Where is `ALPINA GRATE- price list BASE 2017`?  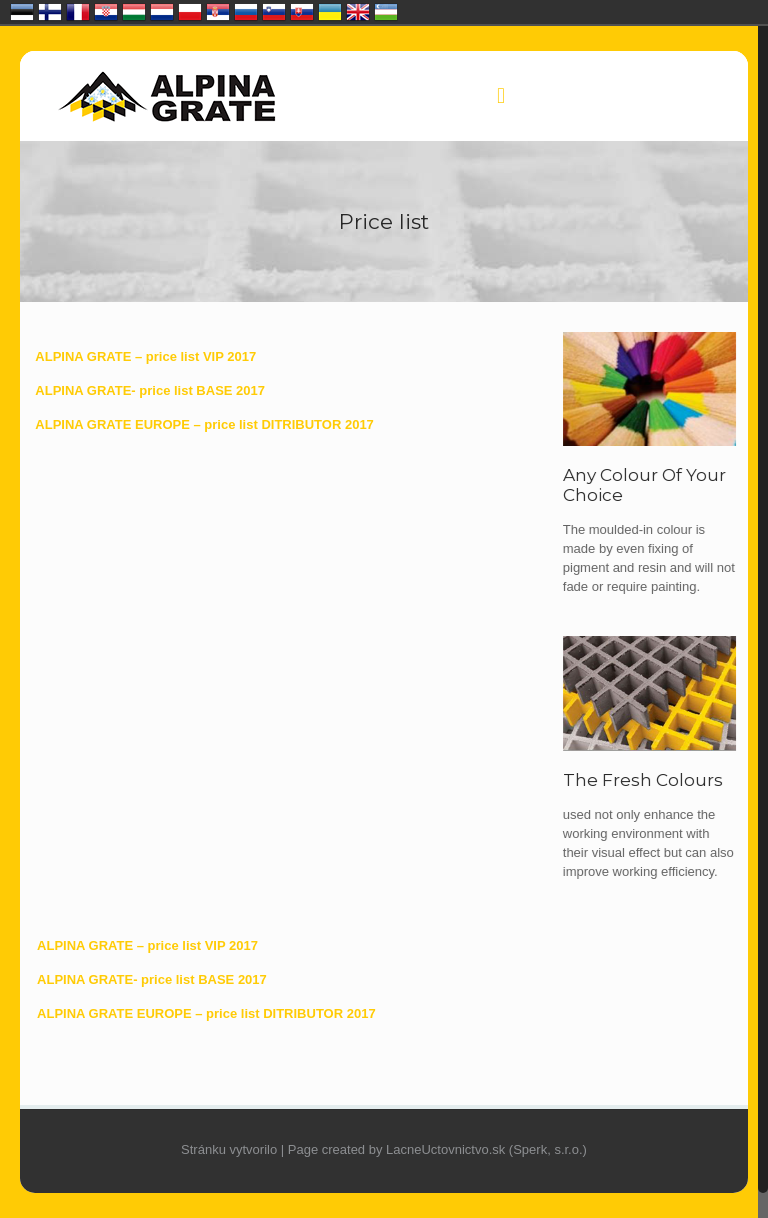 ALPINA GRATE- price list BASE 2017 is located at coordinates (150, 390).